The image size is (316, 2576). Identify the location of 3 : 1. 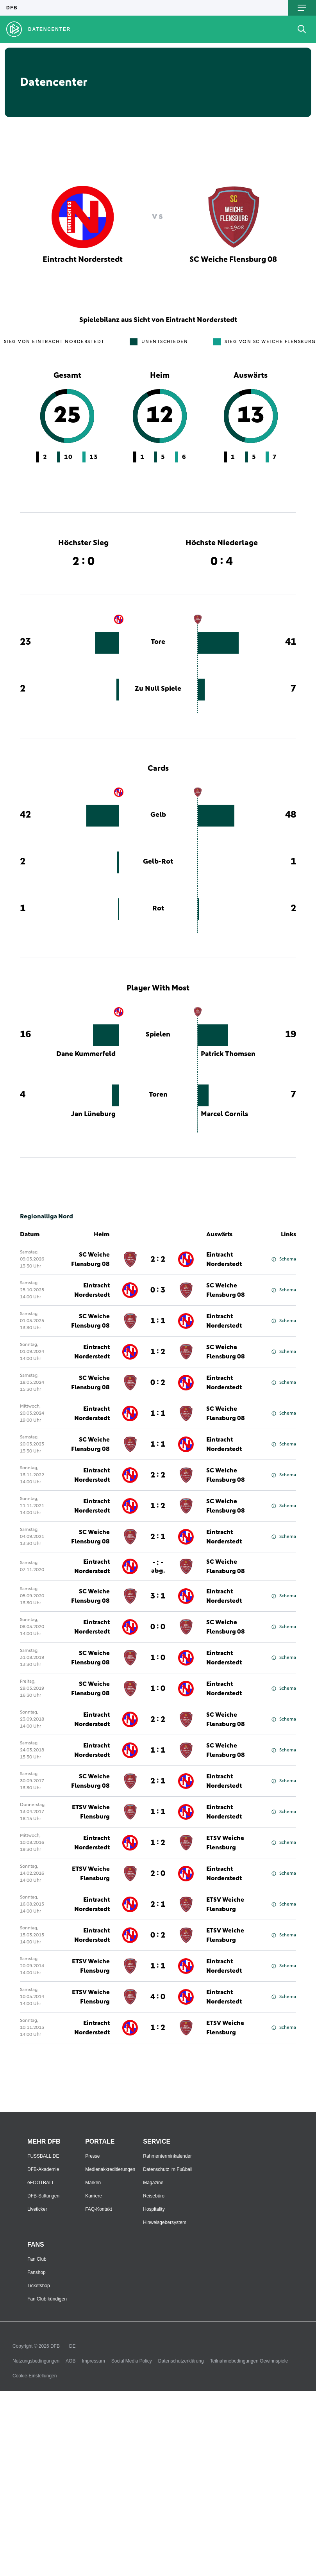
(157, 1596).